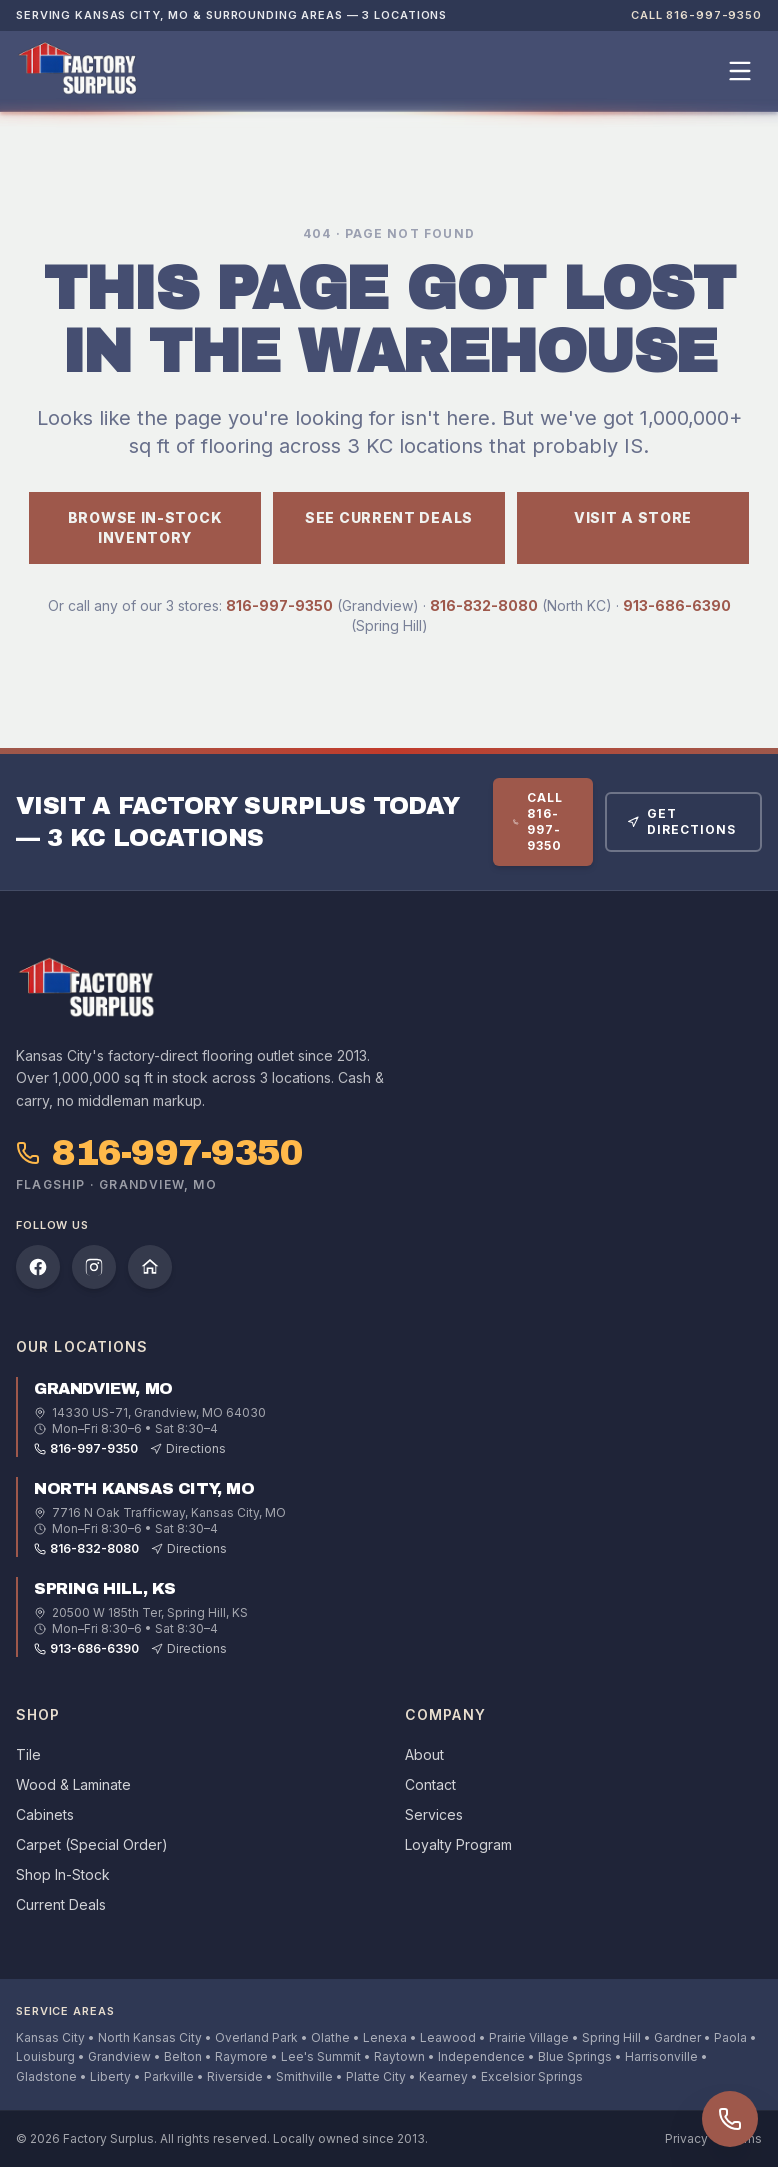 Image resolution: width=778 pixels, height=2167 pixels. What do you see at coordinates (188, 1448) in the screenshot?
I see `Directions` at bounding box center [188, 1448].